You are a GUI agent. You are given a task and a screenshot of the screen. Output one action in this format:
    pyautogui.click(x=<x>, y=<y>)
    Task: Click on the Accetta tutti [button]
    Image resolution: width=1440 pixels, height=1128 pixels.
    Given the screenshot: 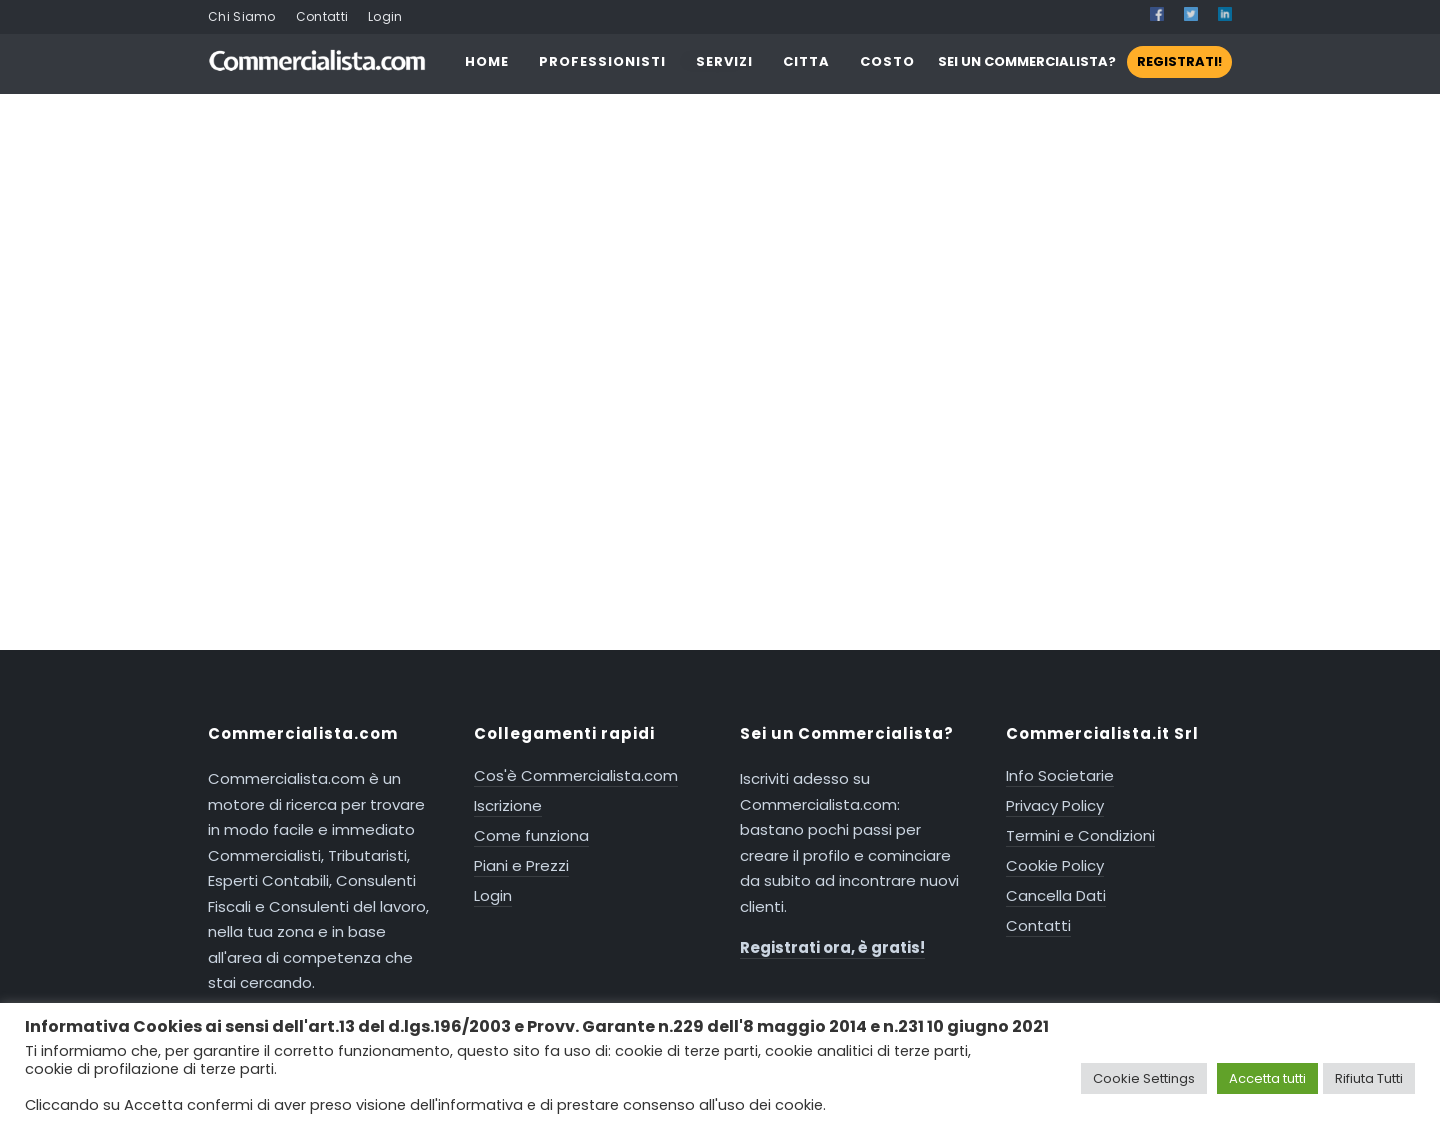 What is the action you would take?
    pyautogui.click(x=1267, y=1078)
    